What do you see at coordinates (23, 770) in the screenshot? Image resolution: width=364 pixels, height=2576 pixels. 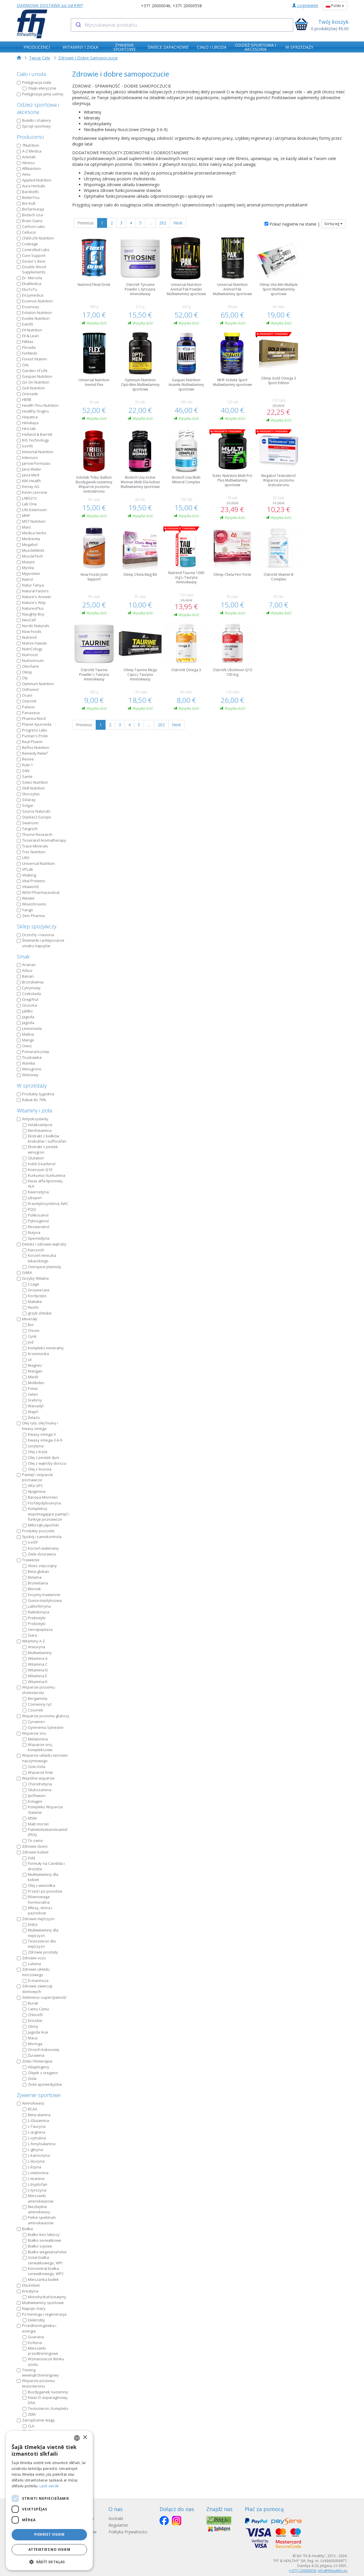 I see `SAN` at bounding box center [23, 770].